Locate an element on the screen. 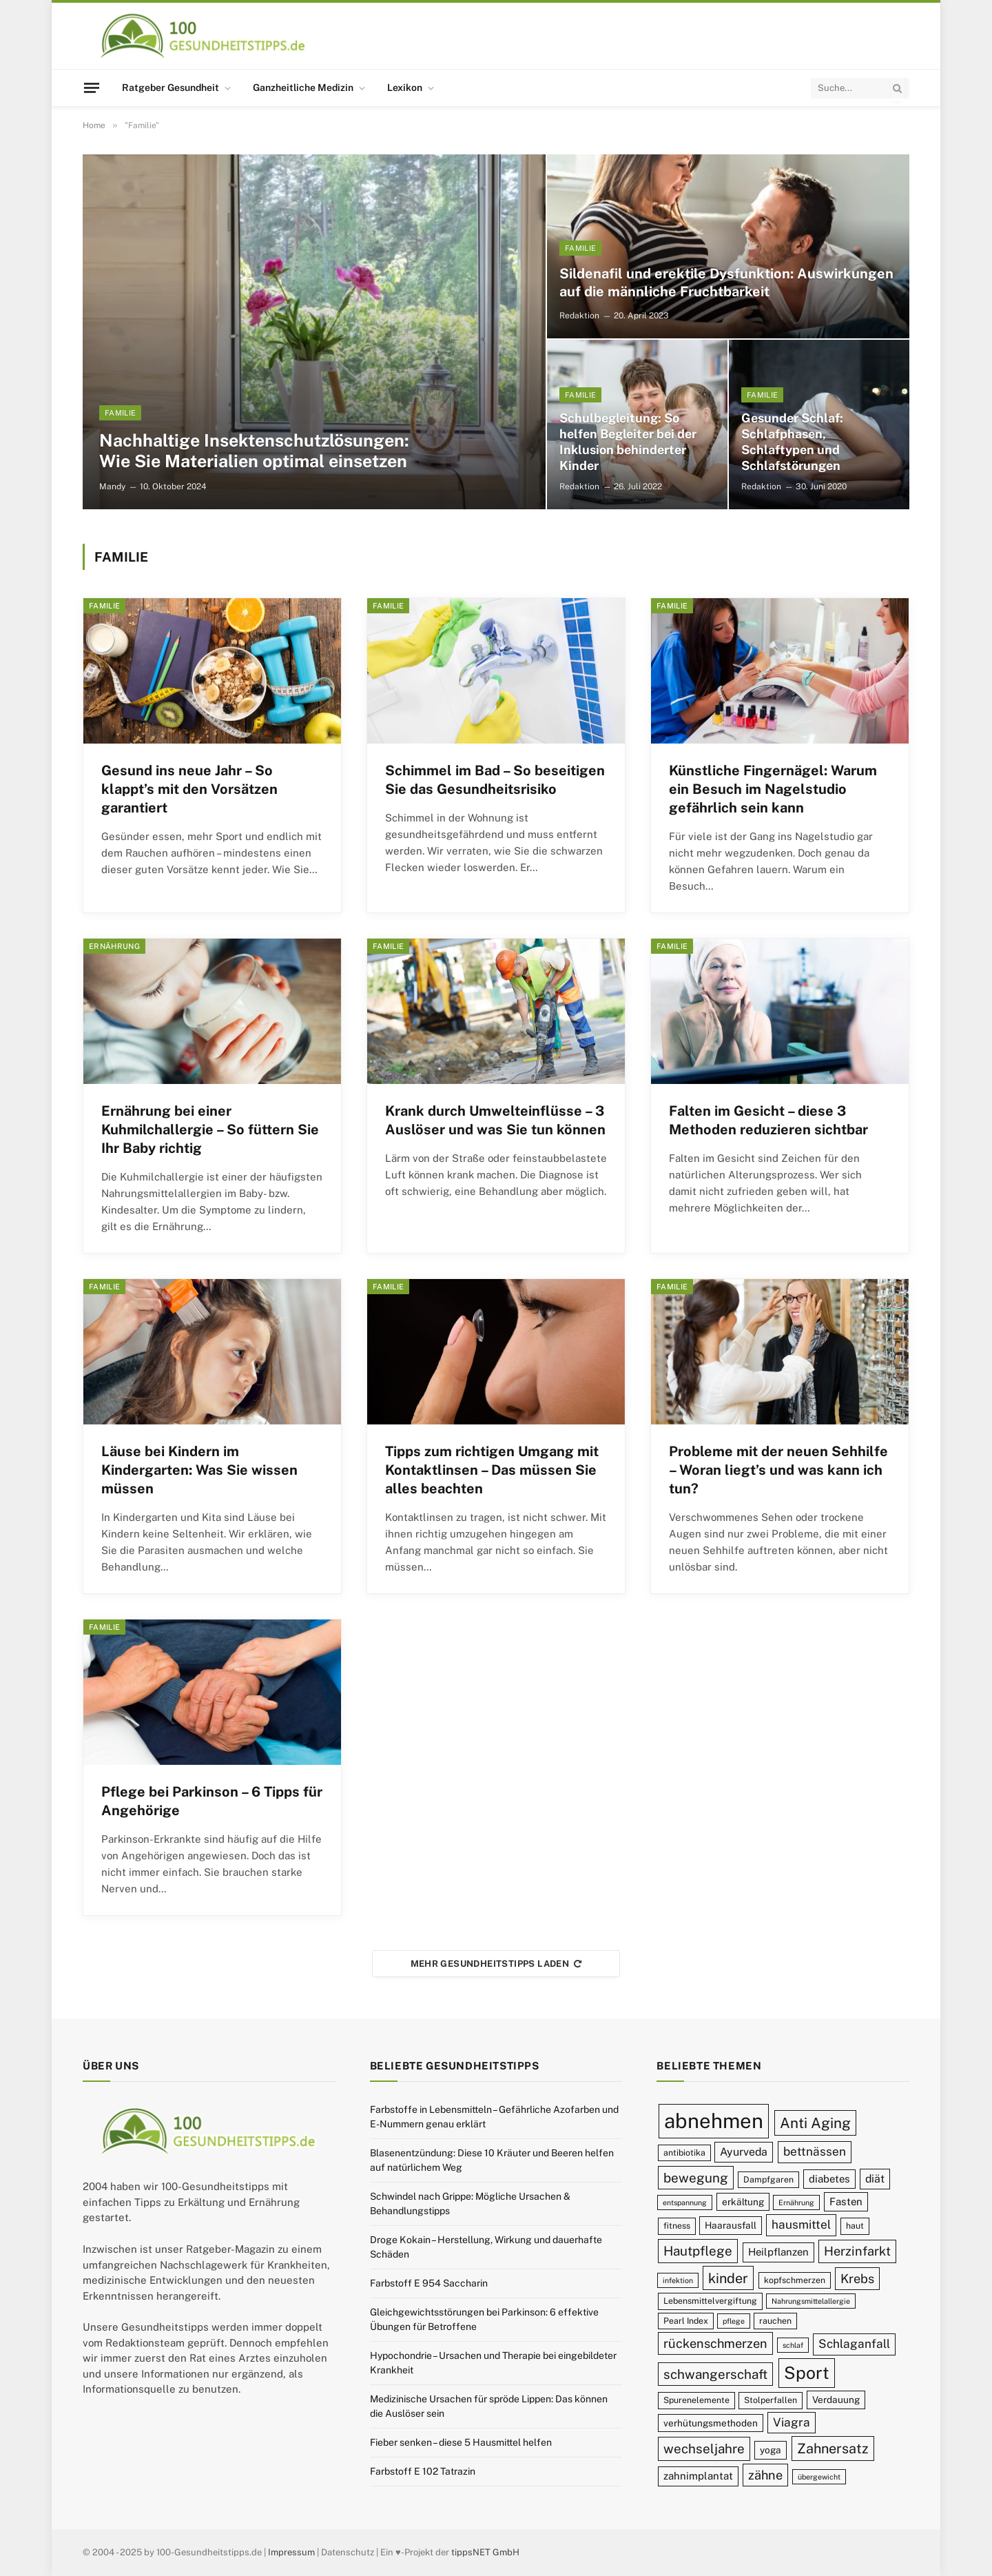 This screenshot has height=2576, width=992. kopfschmerzen [kopfschmerzen (9 Einträge)] is located at coordinates (794, 2280).